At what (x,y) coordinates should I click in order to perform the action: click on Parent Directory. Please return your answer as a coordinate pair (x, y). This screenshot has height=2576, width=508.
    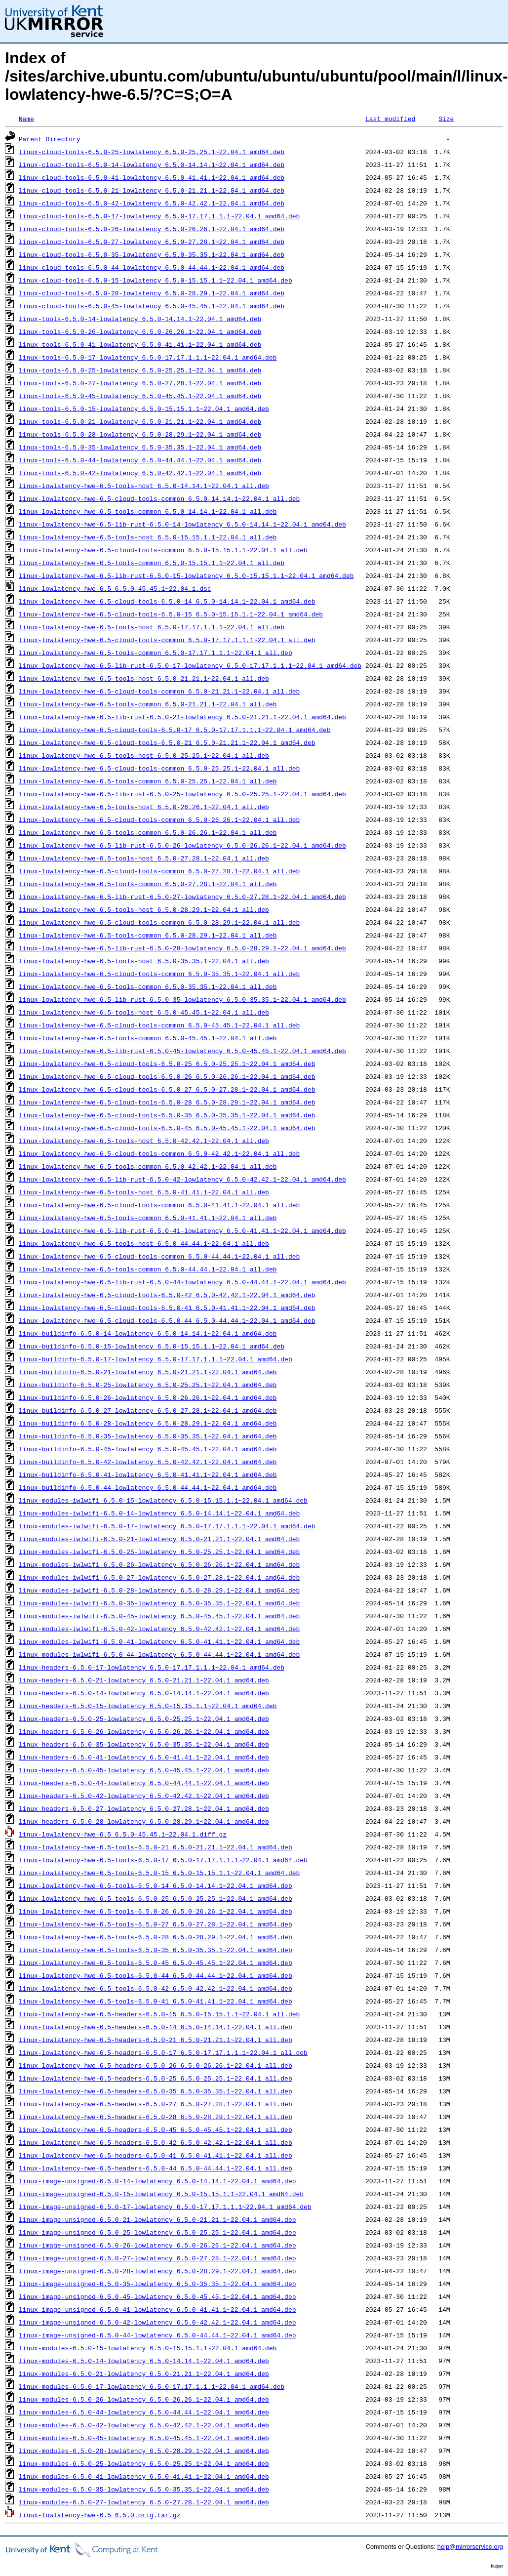
    Looking at the image, I should click on (49, 138).